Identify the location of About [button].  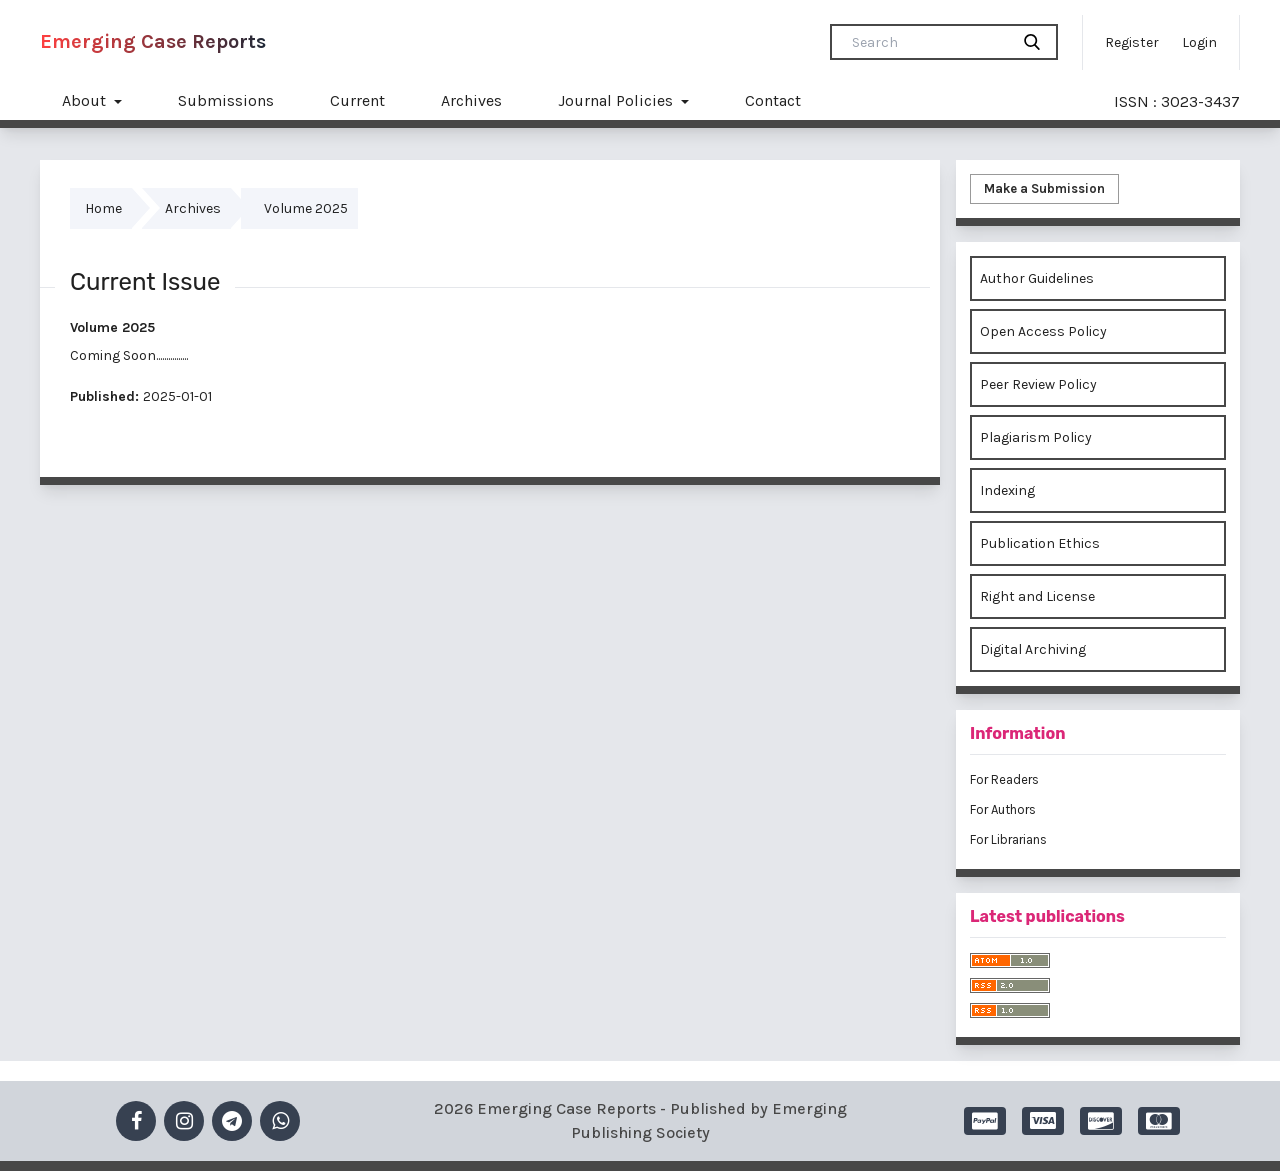
(86, 100).